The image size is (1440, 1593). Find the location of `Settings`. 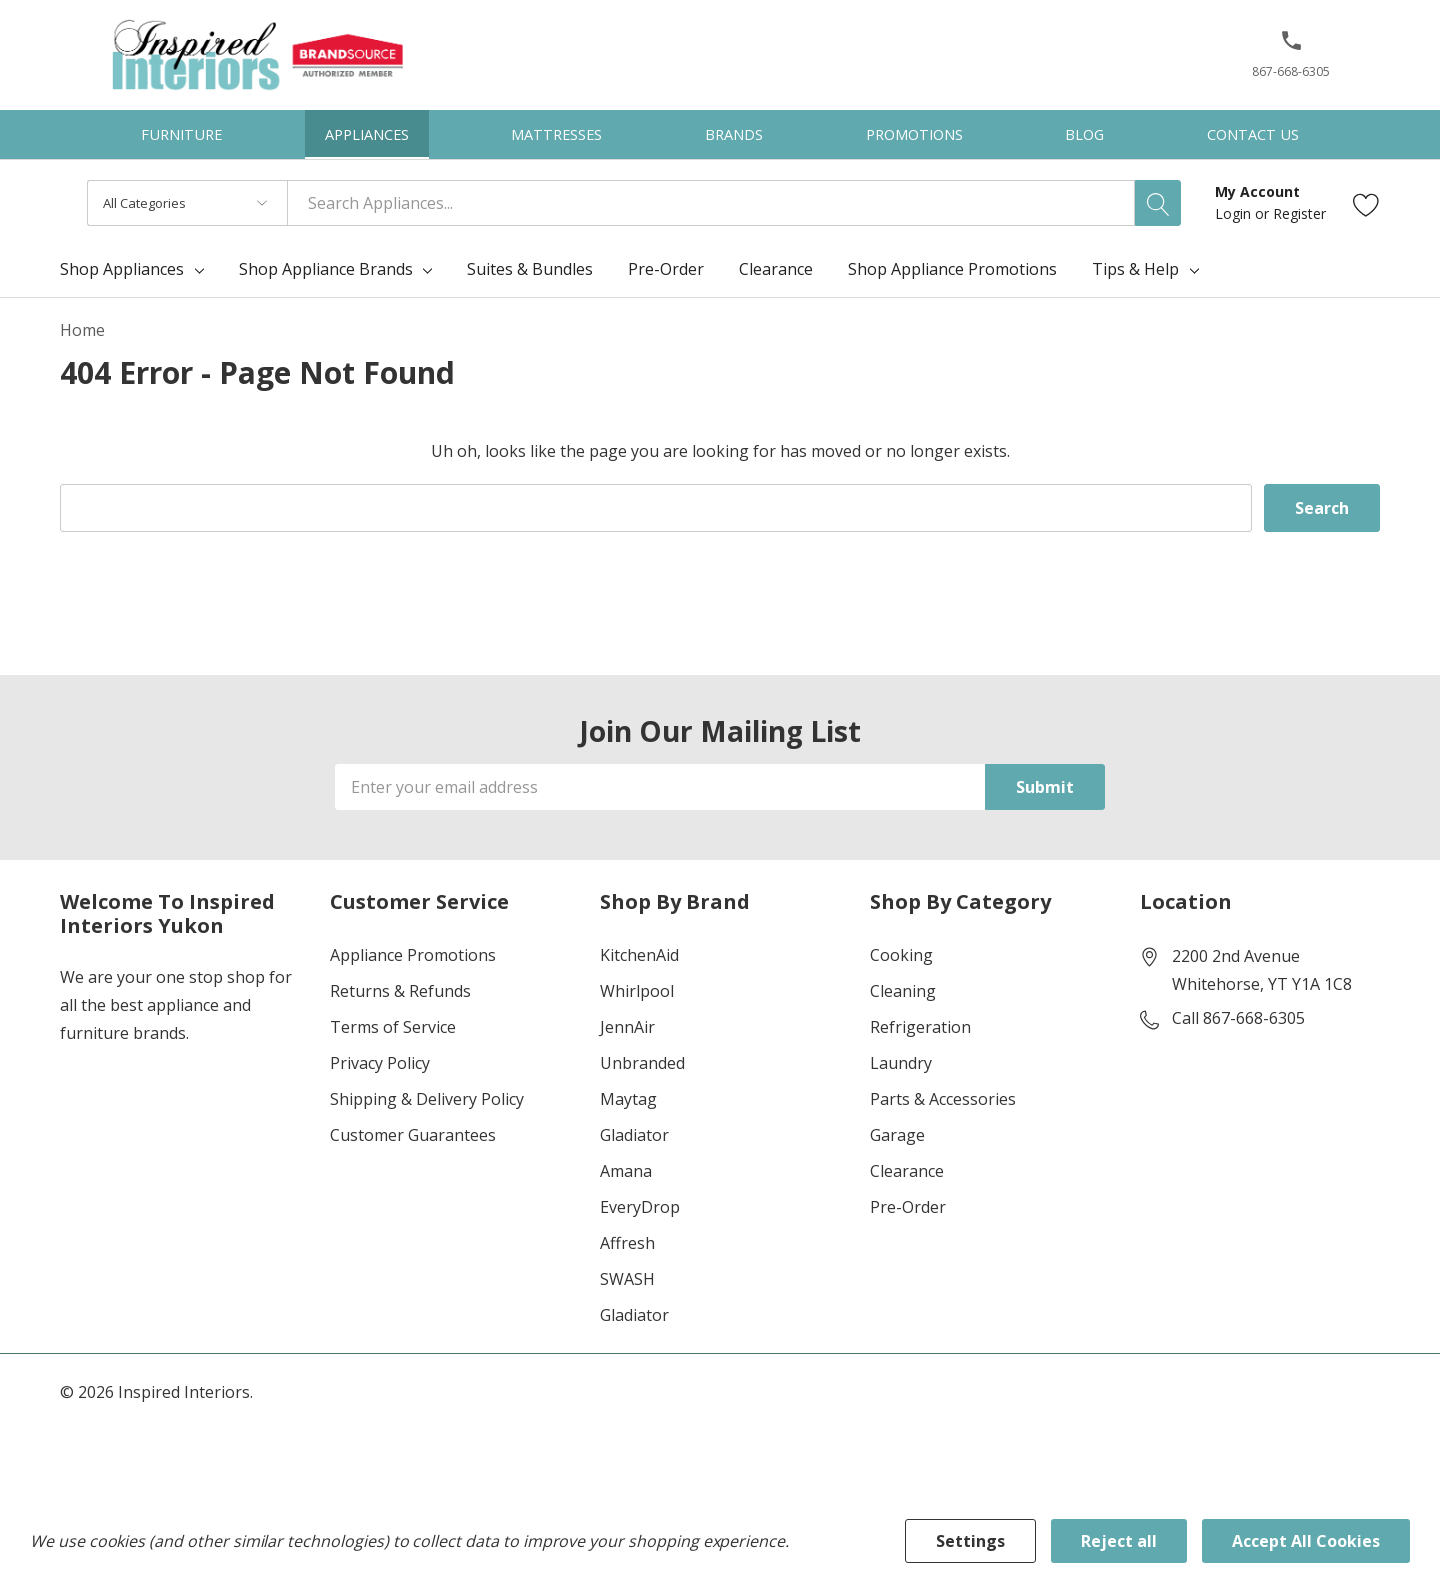

Settings is located at coordinates (970, 1541).